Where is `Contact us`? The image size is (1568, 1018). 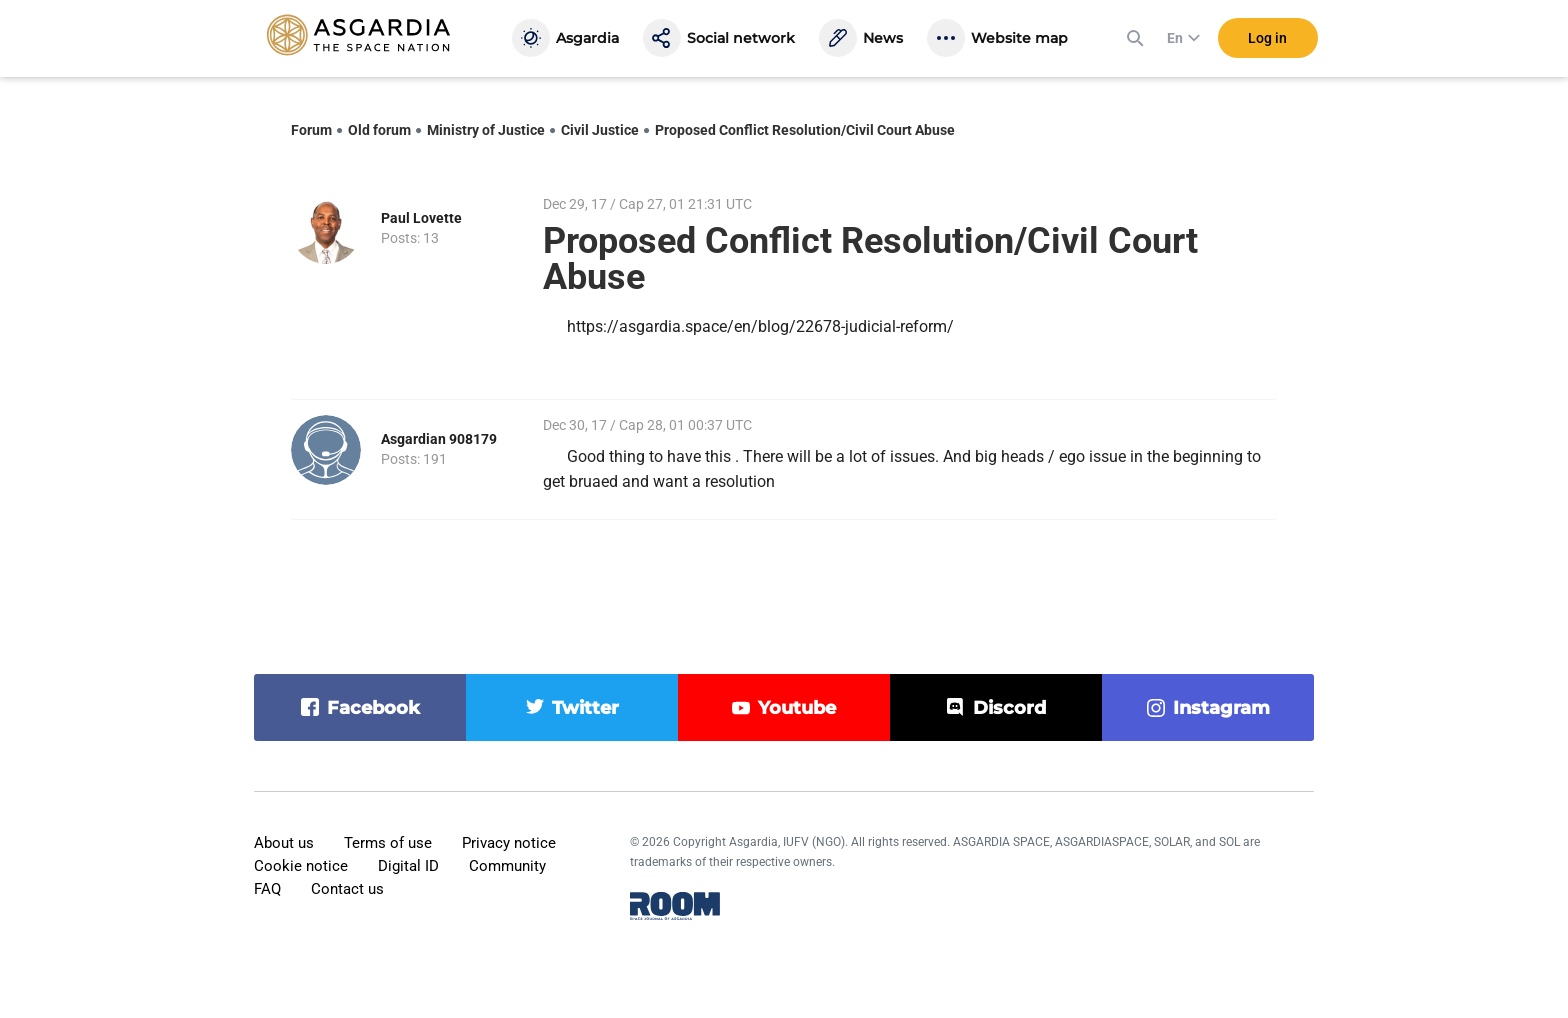
Contact us is located at coordinates (347, 889).